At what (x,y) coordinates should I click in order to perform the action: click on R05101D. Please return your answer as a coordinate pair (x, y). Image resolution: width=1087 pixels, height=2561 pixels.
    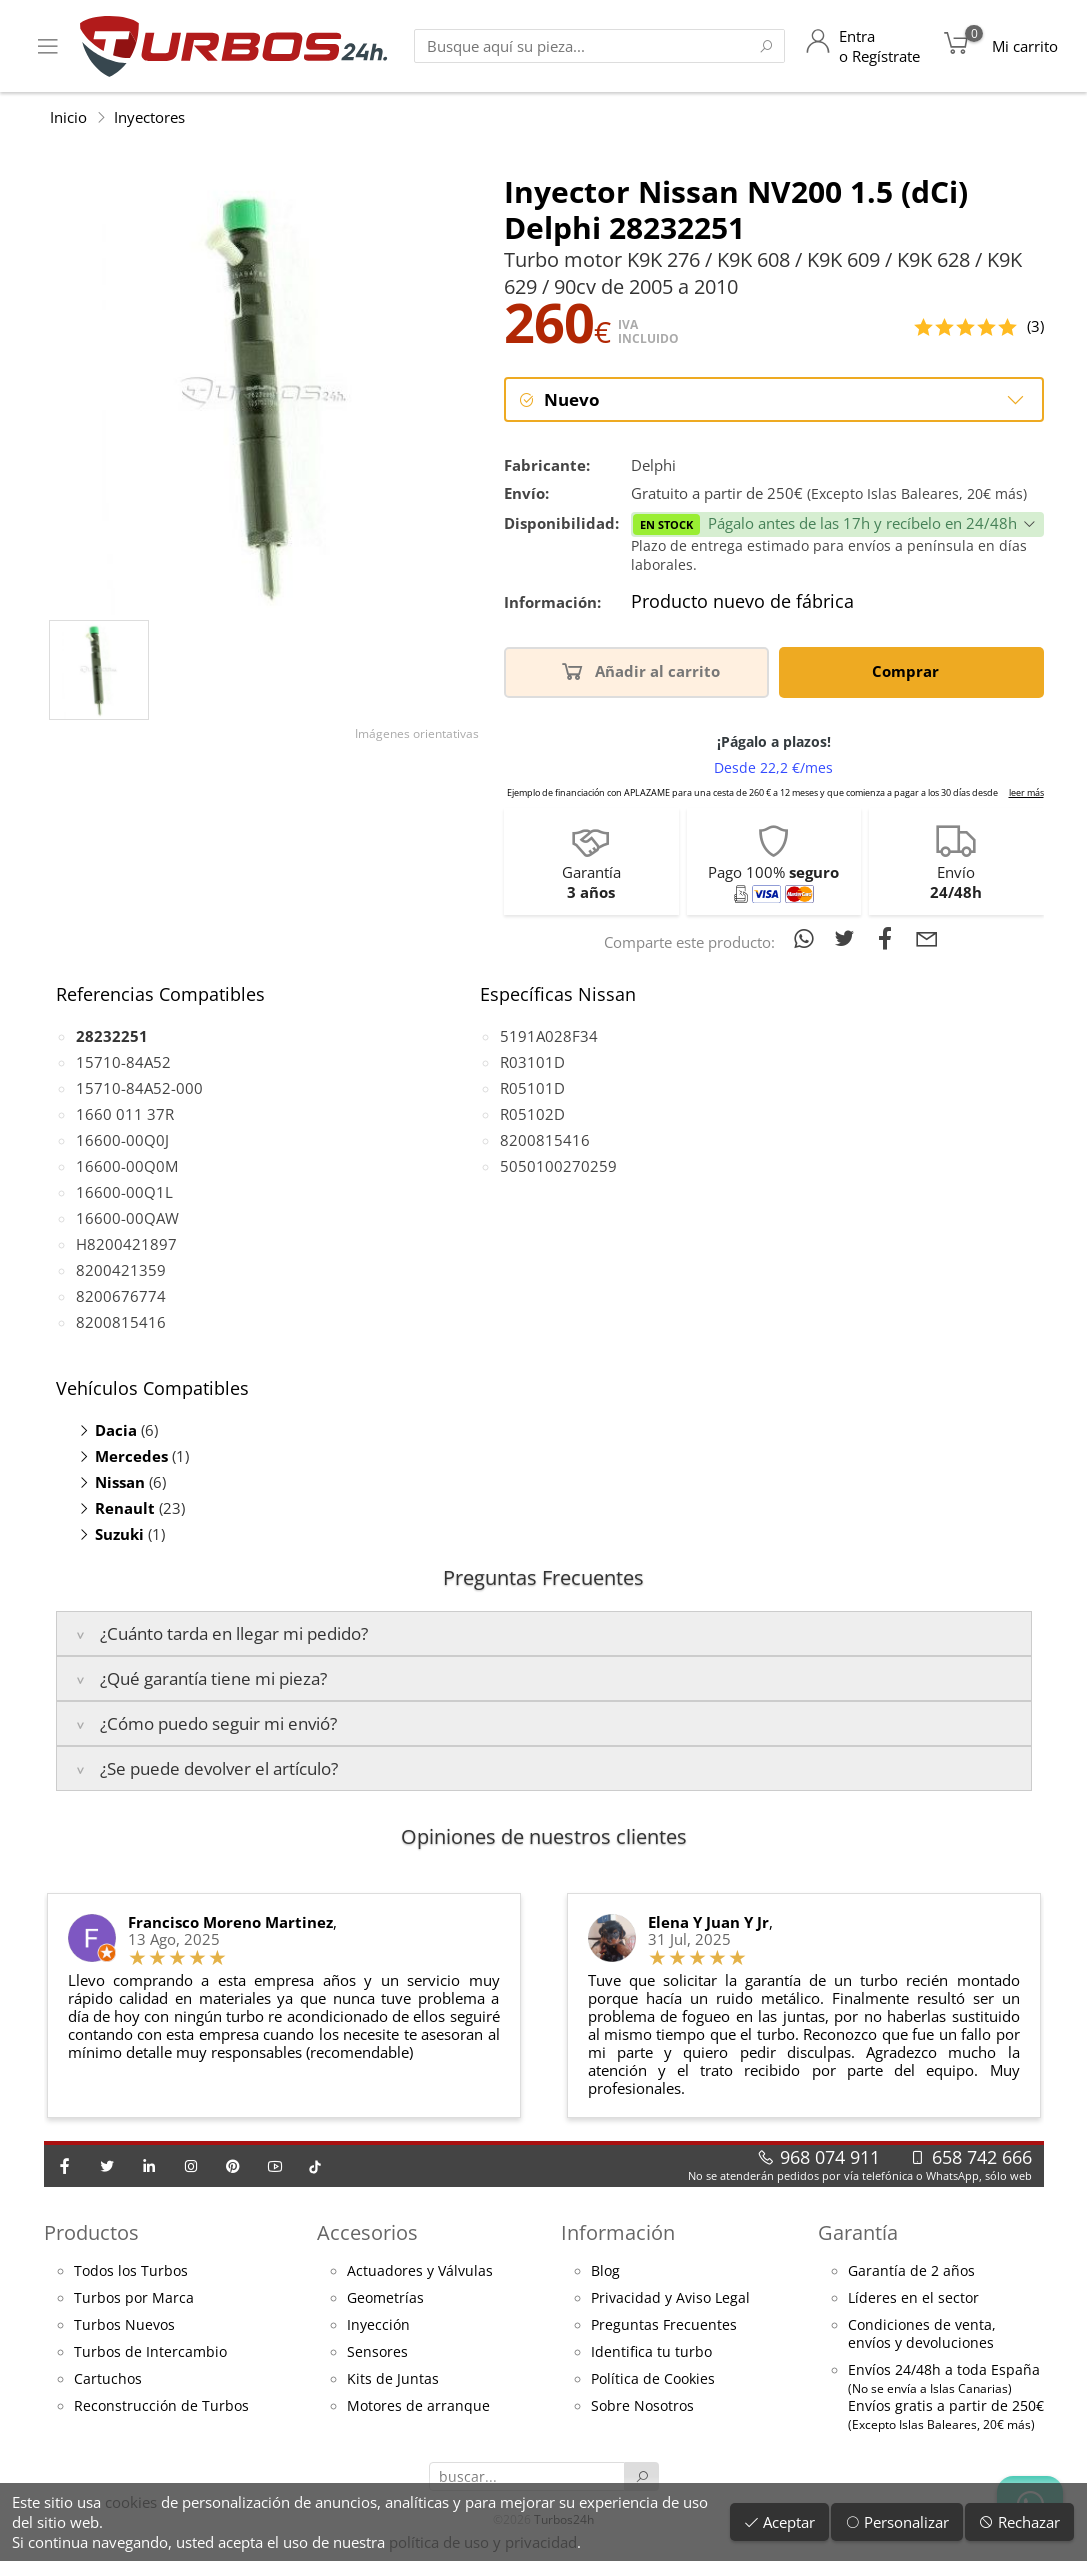
    Looking at the image, I should click on (532, 1090).